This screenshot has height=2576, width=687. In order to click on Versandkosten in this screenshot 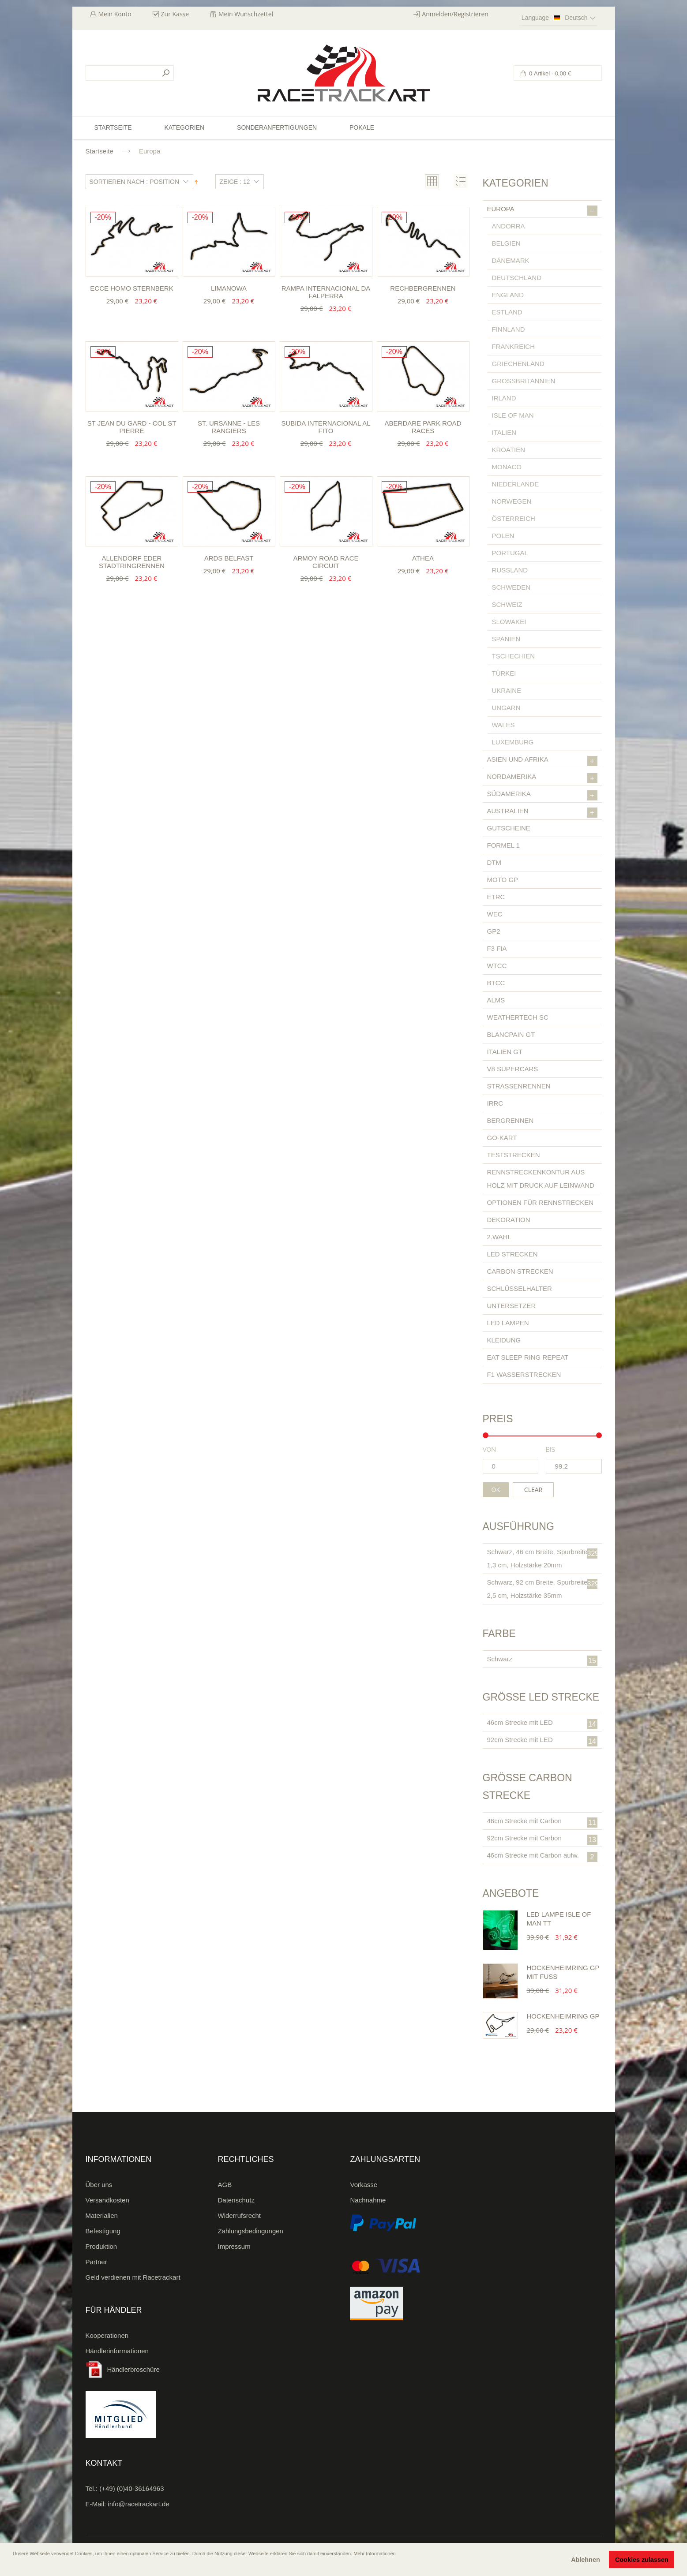, I will do `click(107, 2200)`.